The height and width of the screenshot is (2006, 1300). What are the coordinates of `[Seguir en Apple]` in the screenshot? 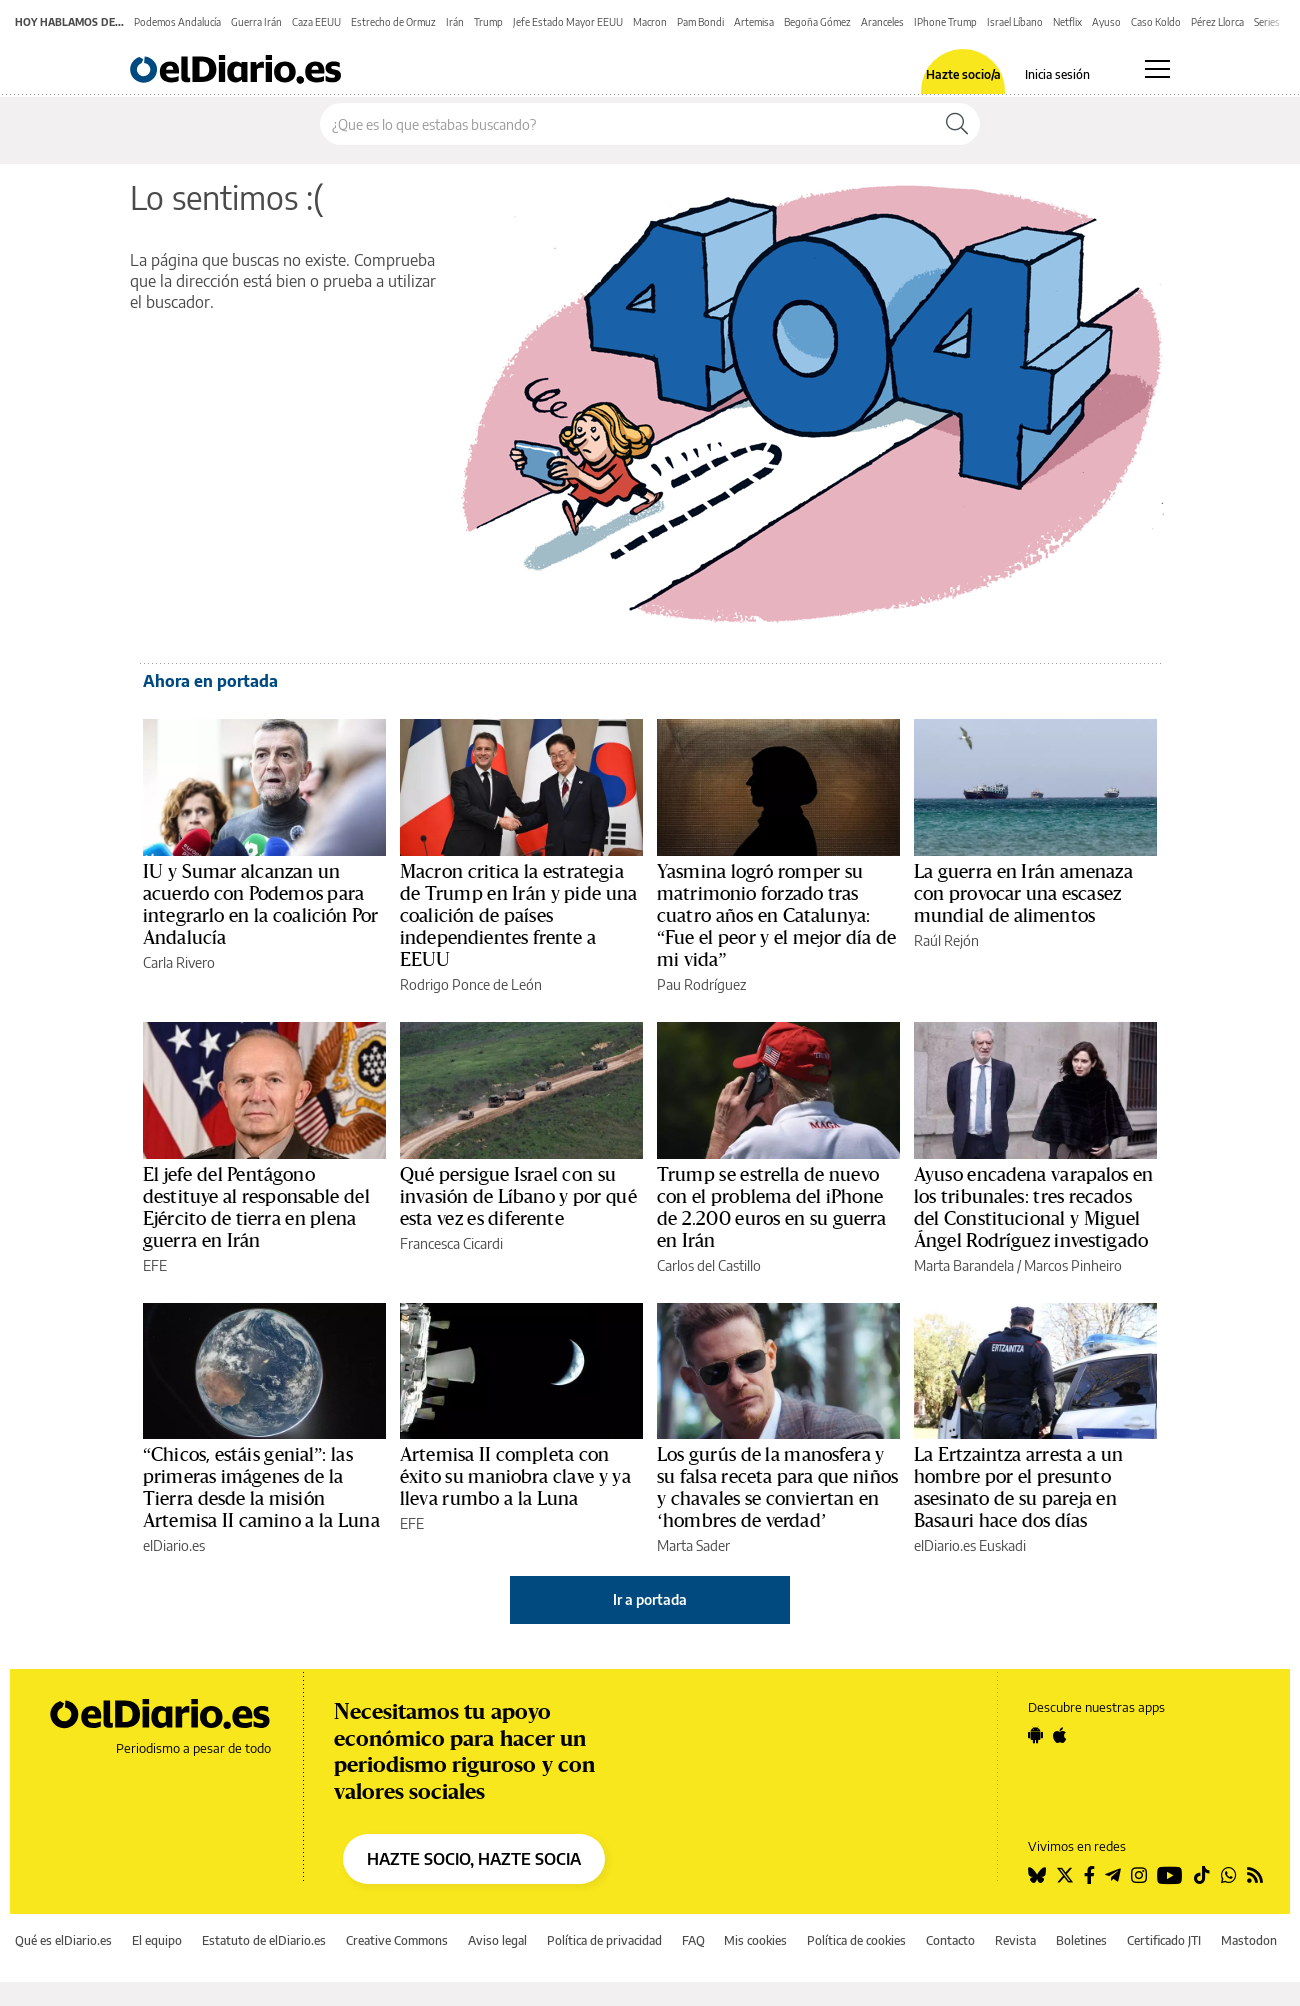 It's located at (1060, 1735).